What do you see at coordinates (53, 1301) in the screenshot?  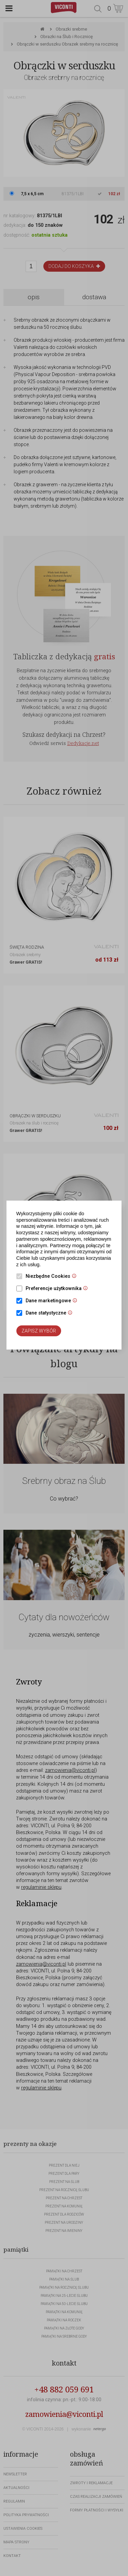 I see `Dane marketingowe` at bounding box center [53, 1301].